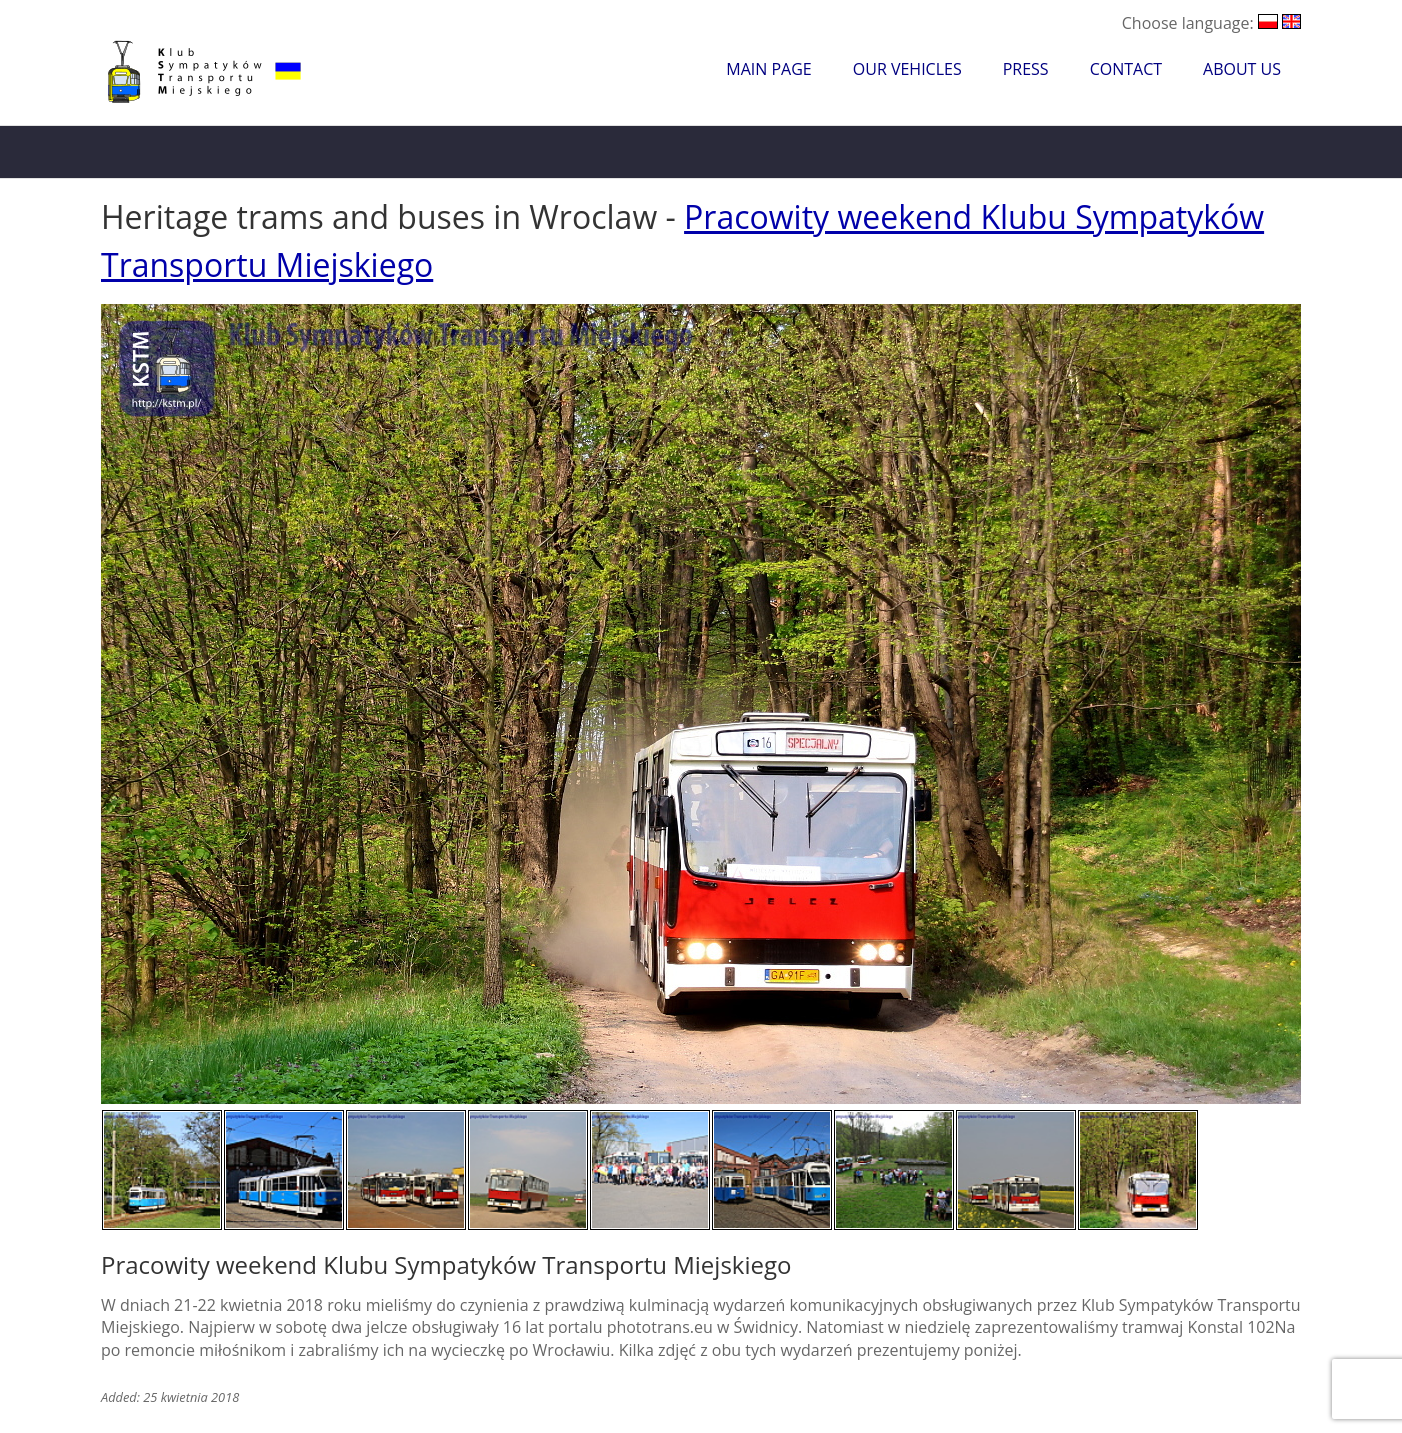  I want to click on Our Vehicles, so click(907, 69).